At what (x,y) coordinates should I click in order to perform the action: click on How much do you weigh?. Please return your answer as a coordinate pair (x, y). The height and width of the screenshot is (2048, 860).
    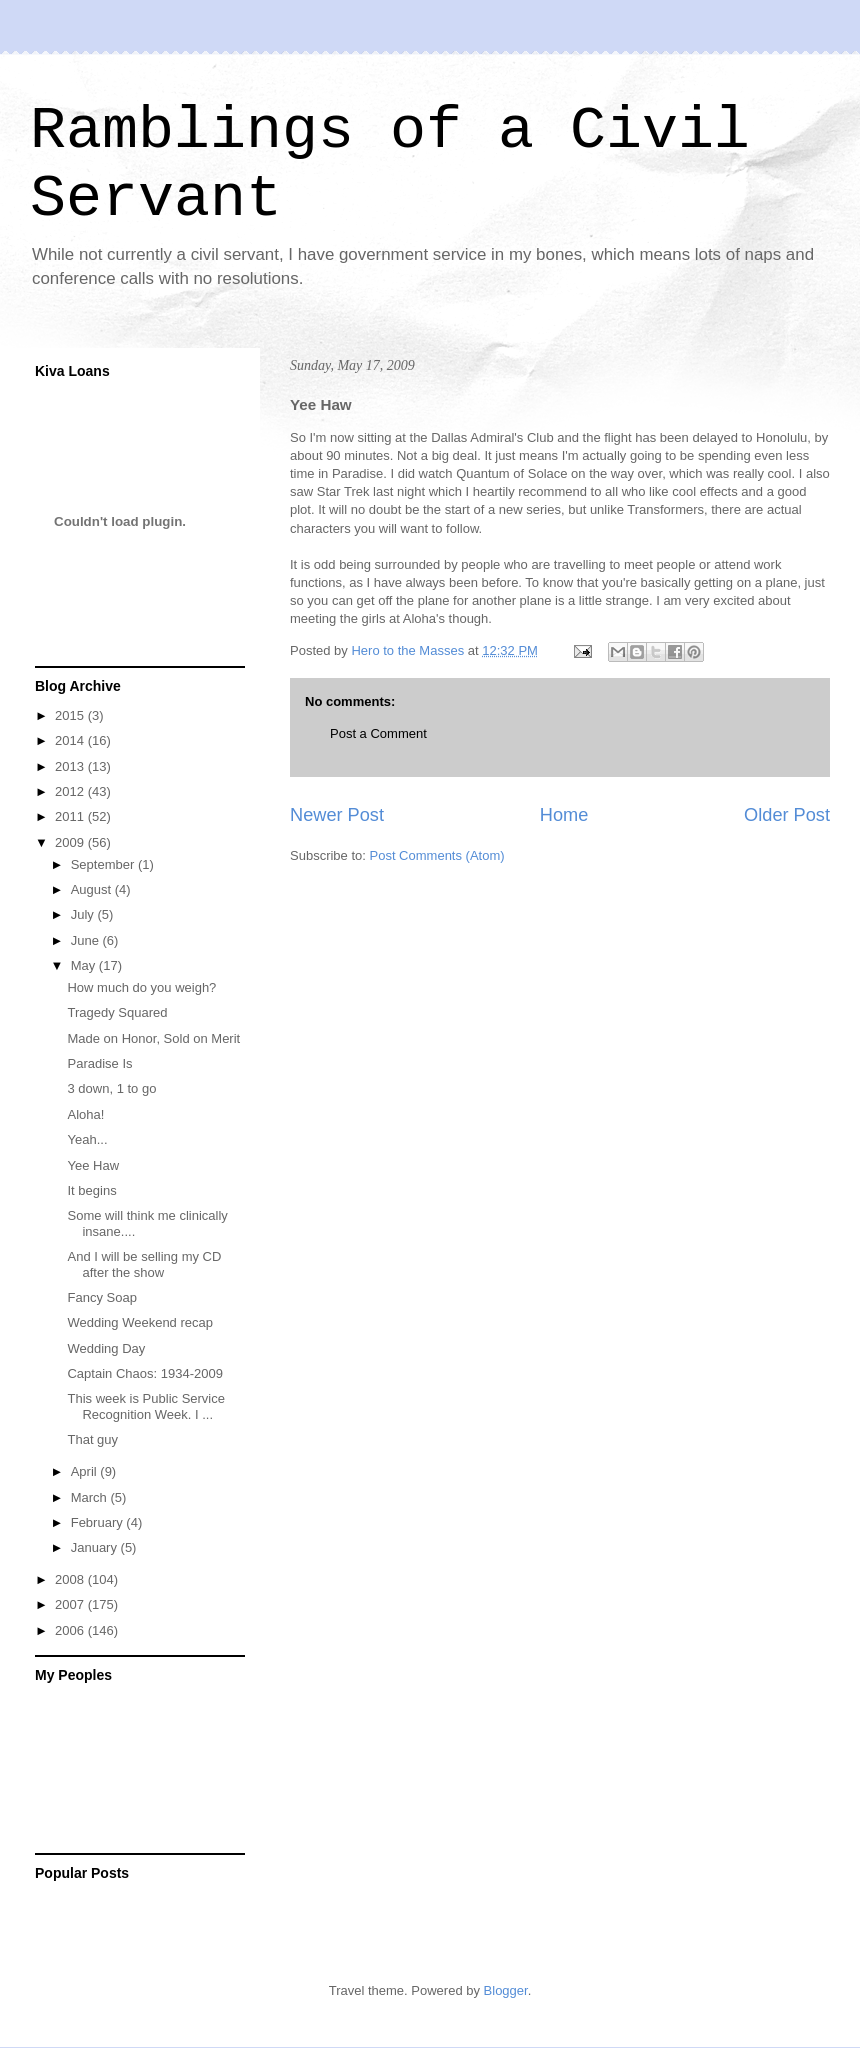
    Looking at the image, I should click on (141, 987).